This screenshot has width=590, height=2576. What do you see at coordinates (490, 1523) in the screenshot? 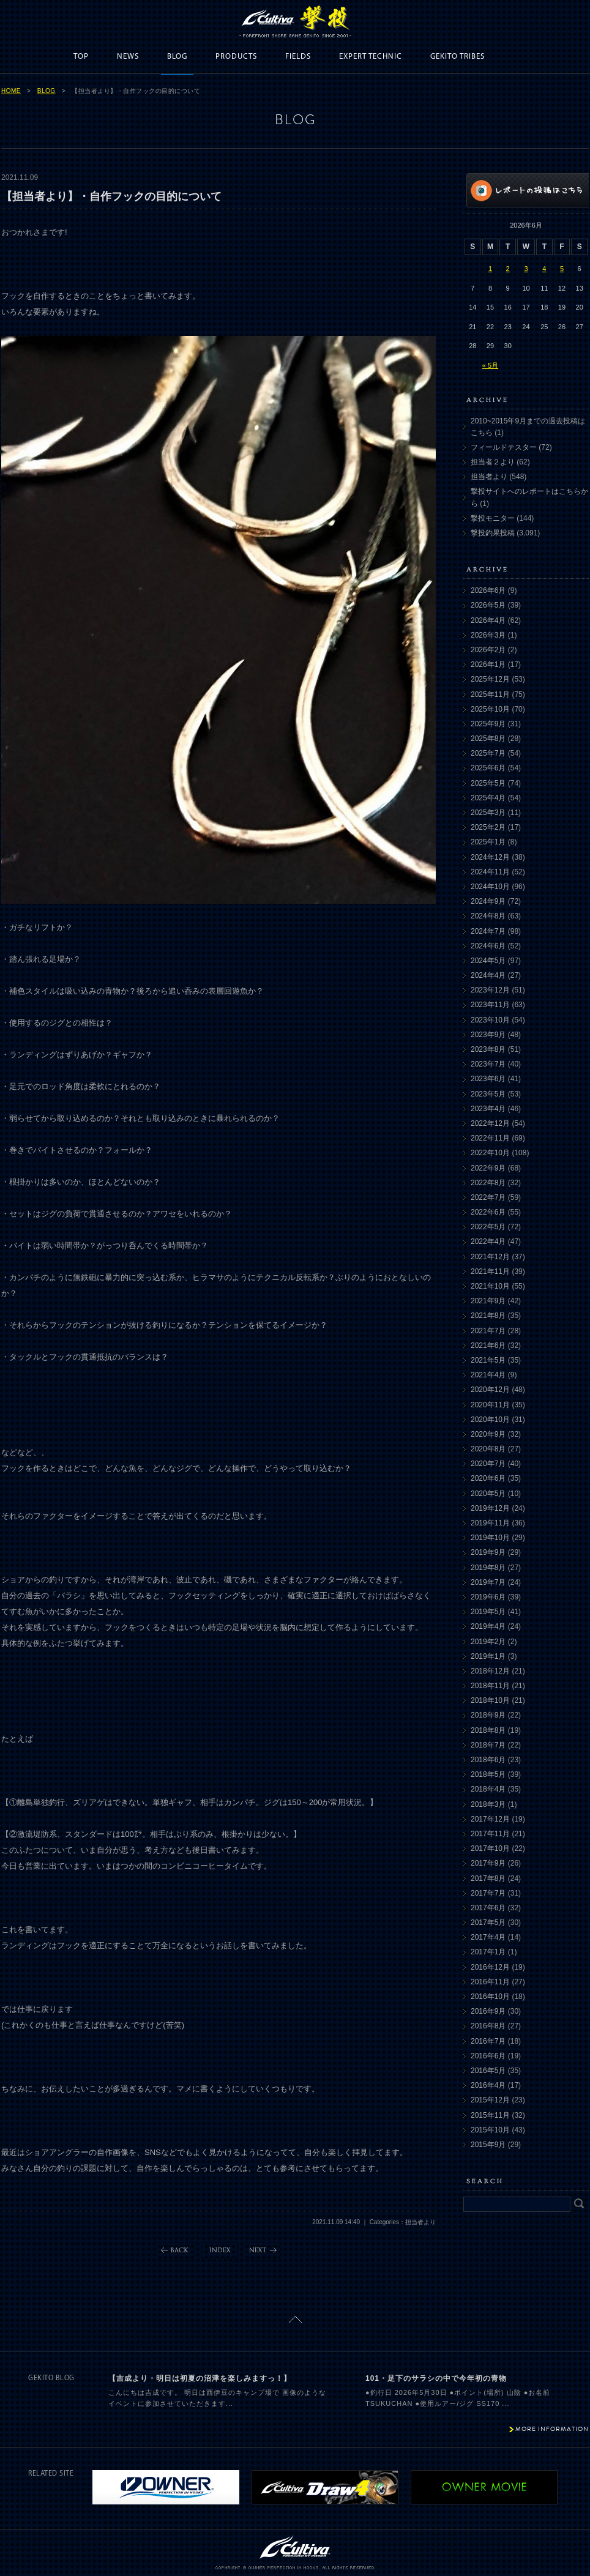
I see `2019年11月` at bounding box center [490, 1523].